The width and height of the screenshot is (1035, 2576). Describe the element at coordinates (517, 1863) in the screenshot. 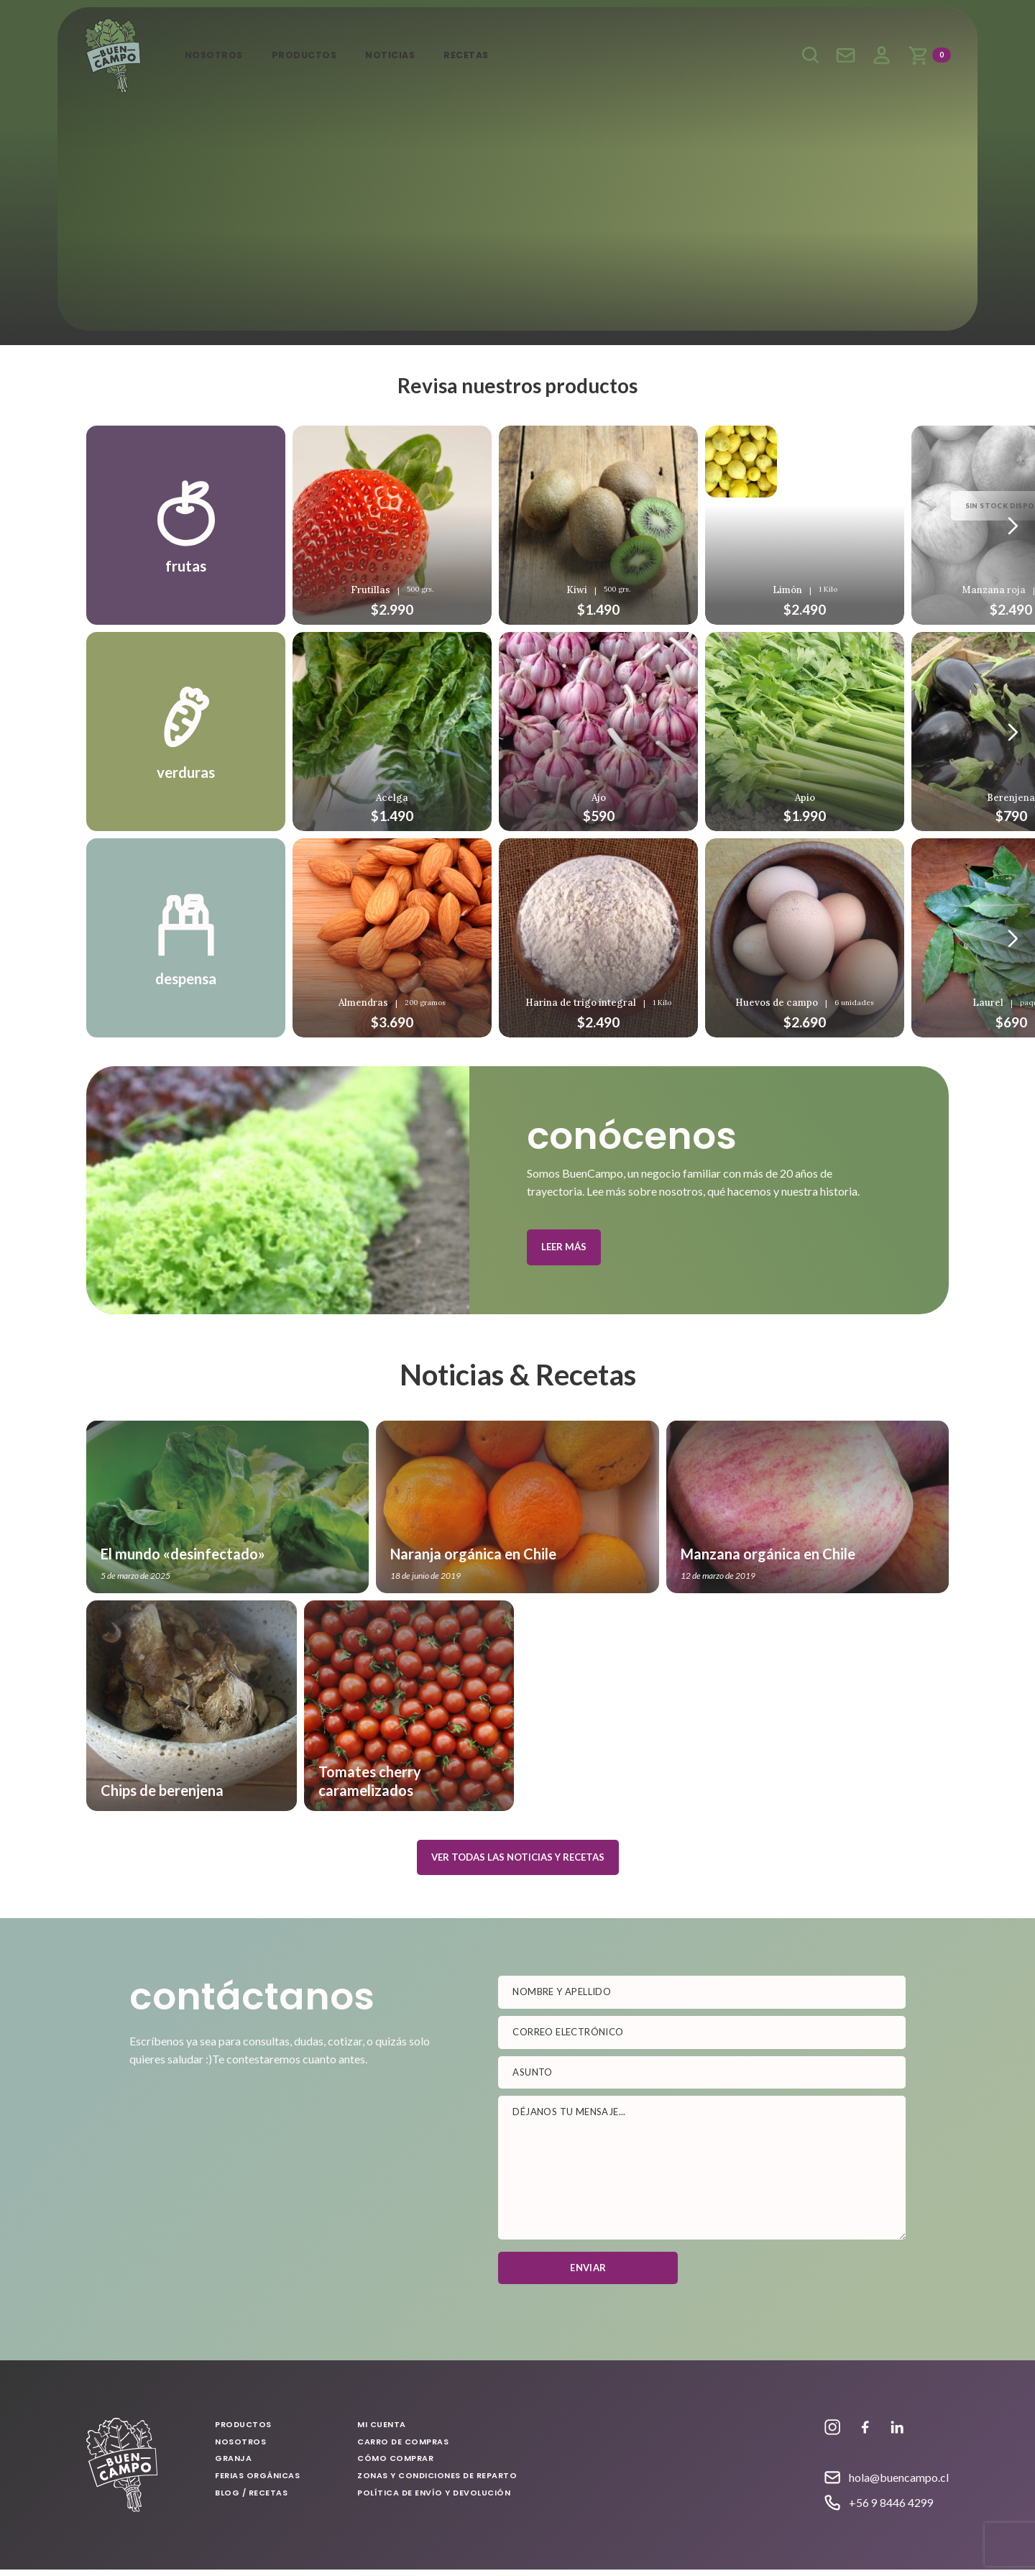

I see `Ver todas las noticias y recetas` at that location.